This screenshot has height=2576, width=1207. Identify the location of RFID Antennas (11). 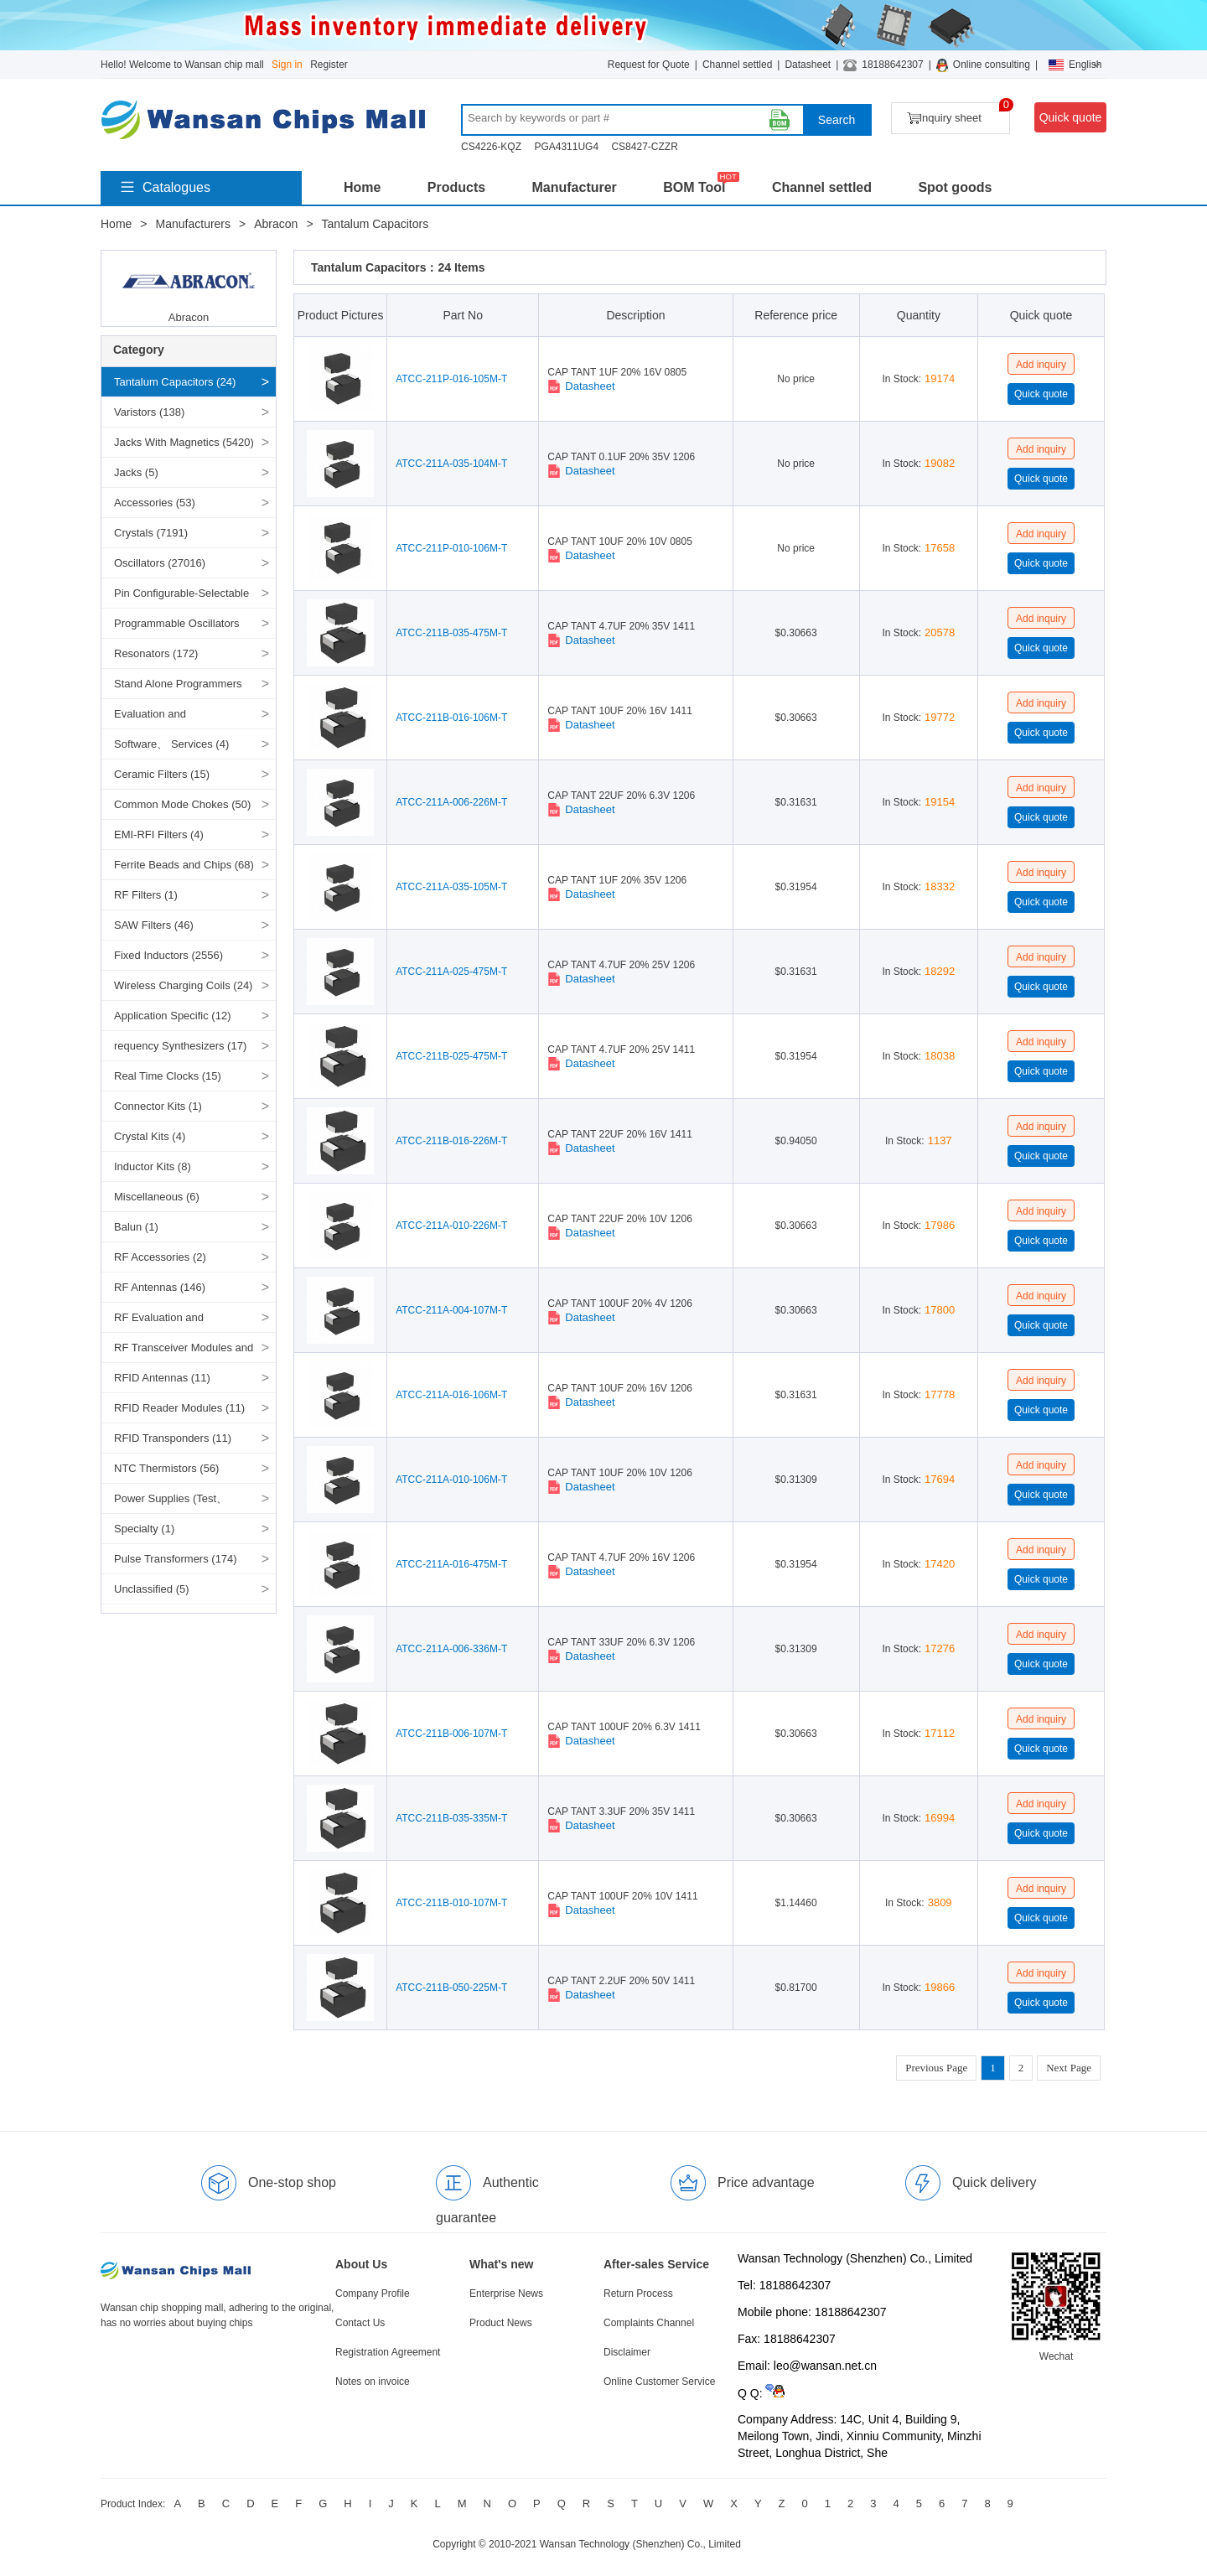
(162, 1377).